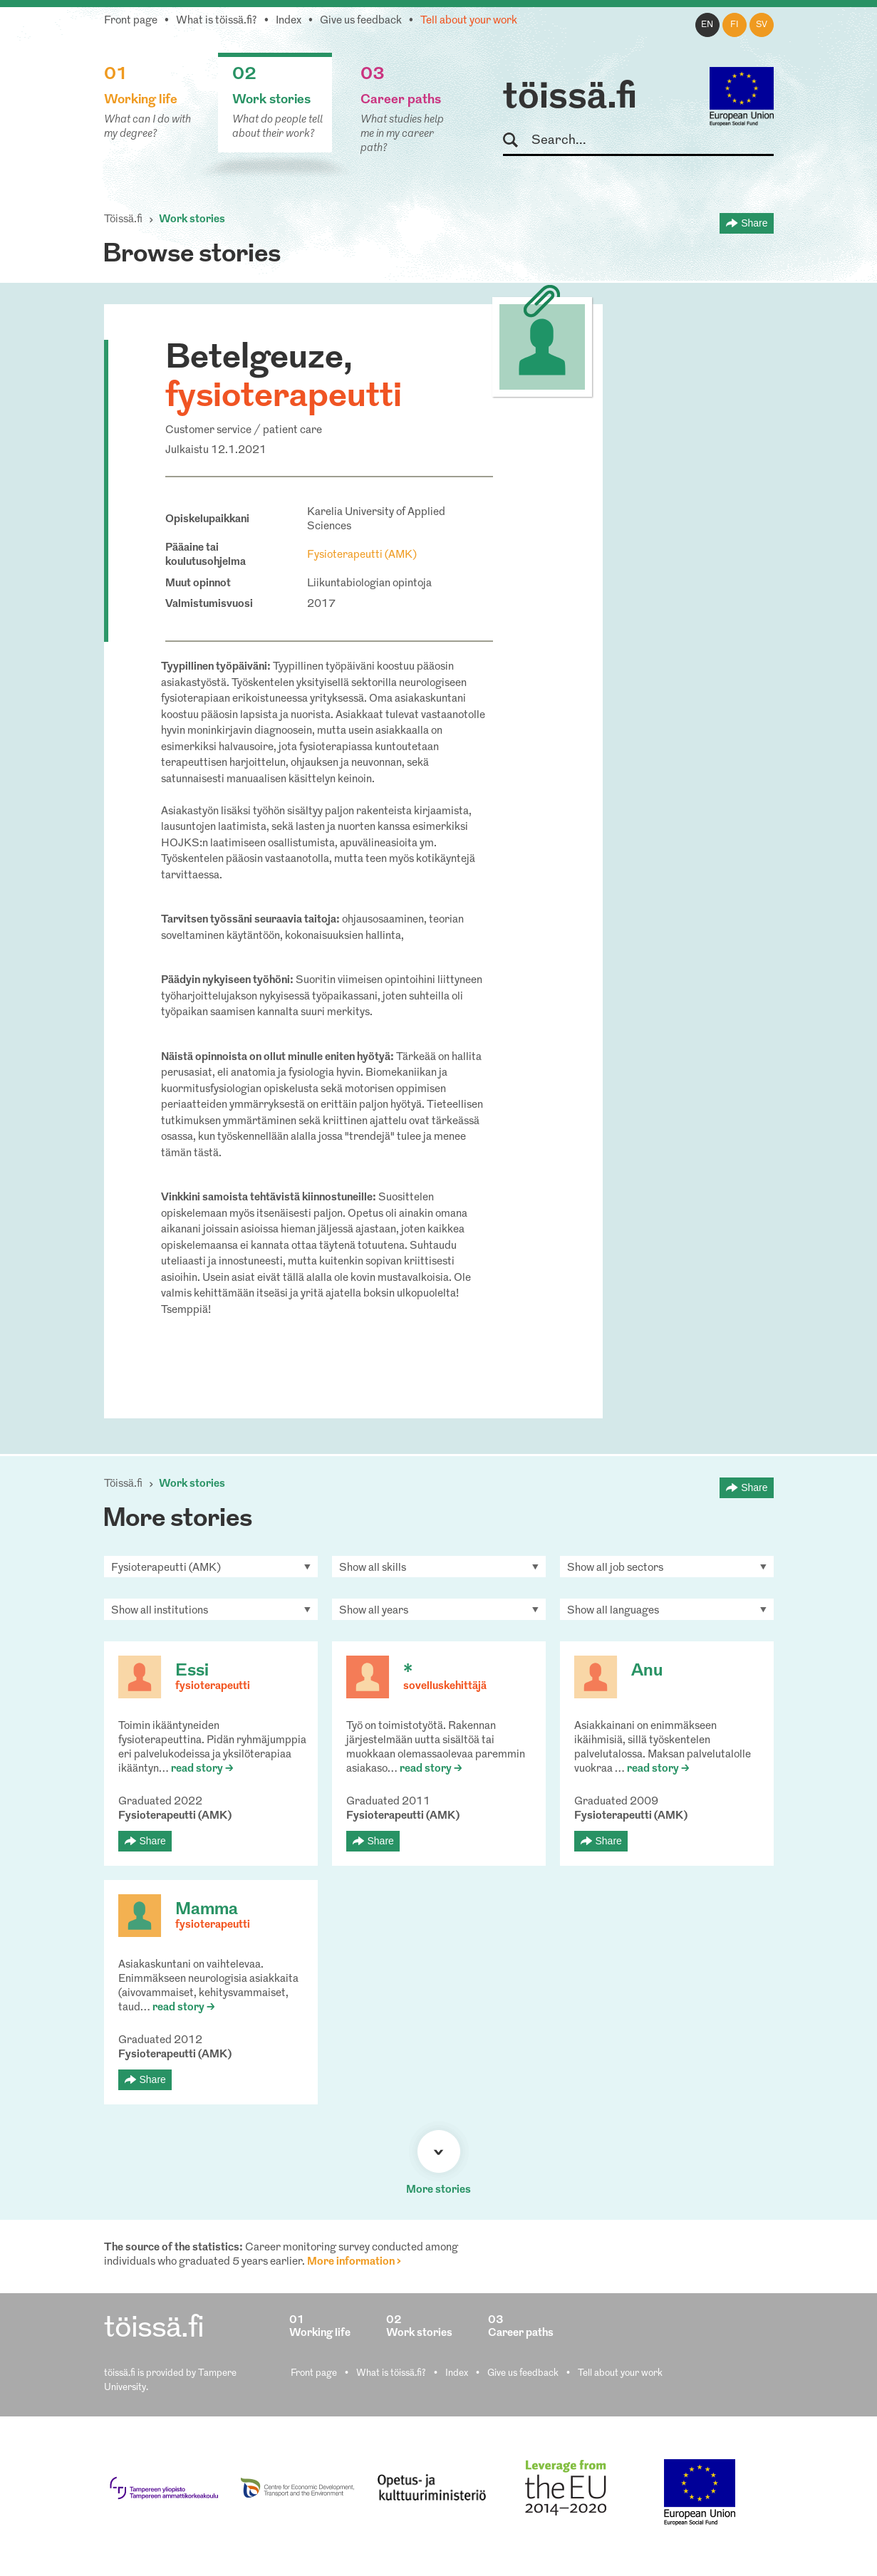 The image size is (877, 2576). Describe the element at coordinates (130, 21) in the screenshot. I see `Front page` at that location.